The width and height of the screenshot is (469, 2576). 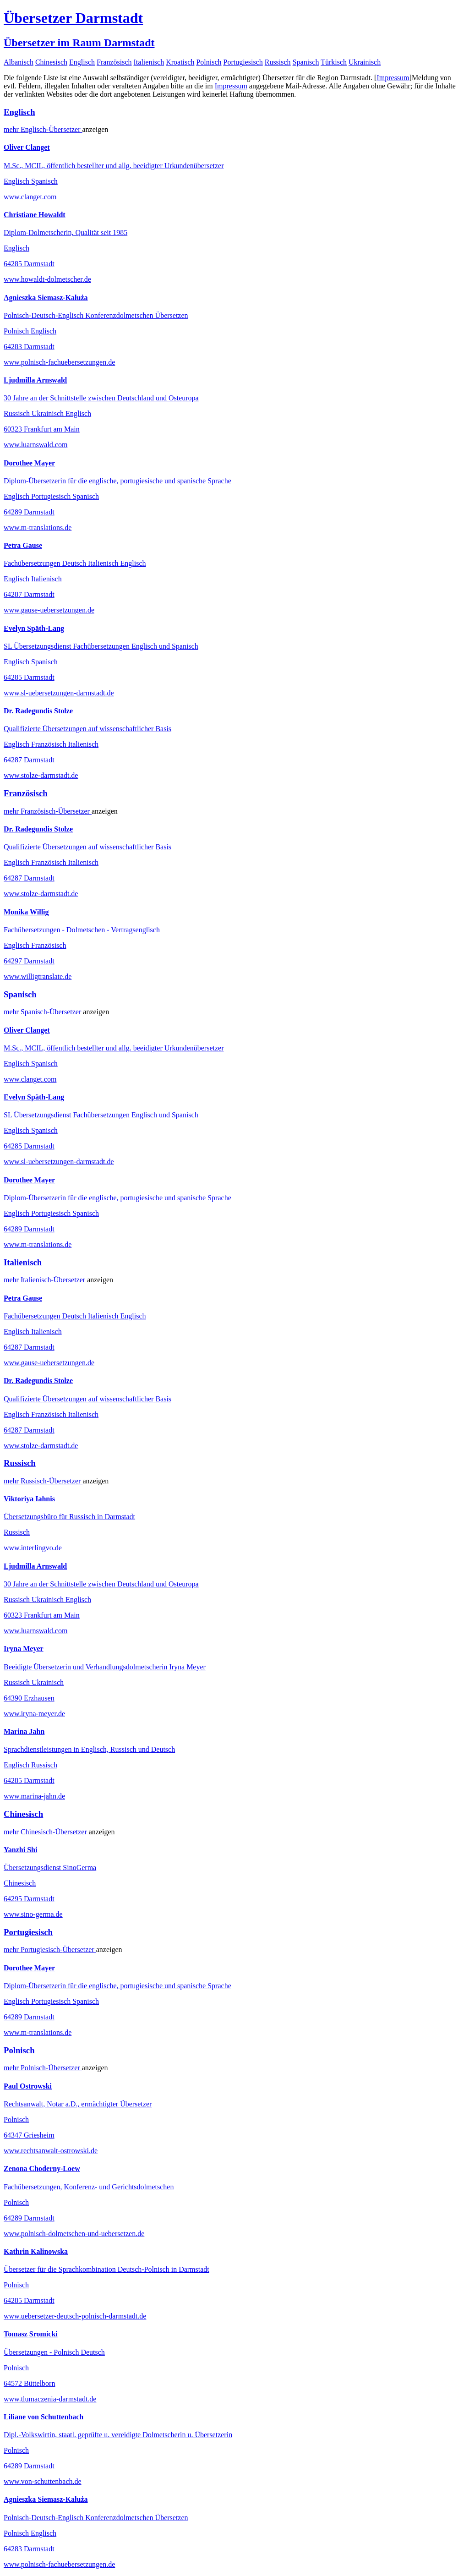 I want to click on Englisch, so click(x=82, y=62).